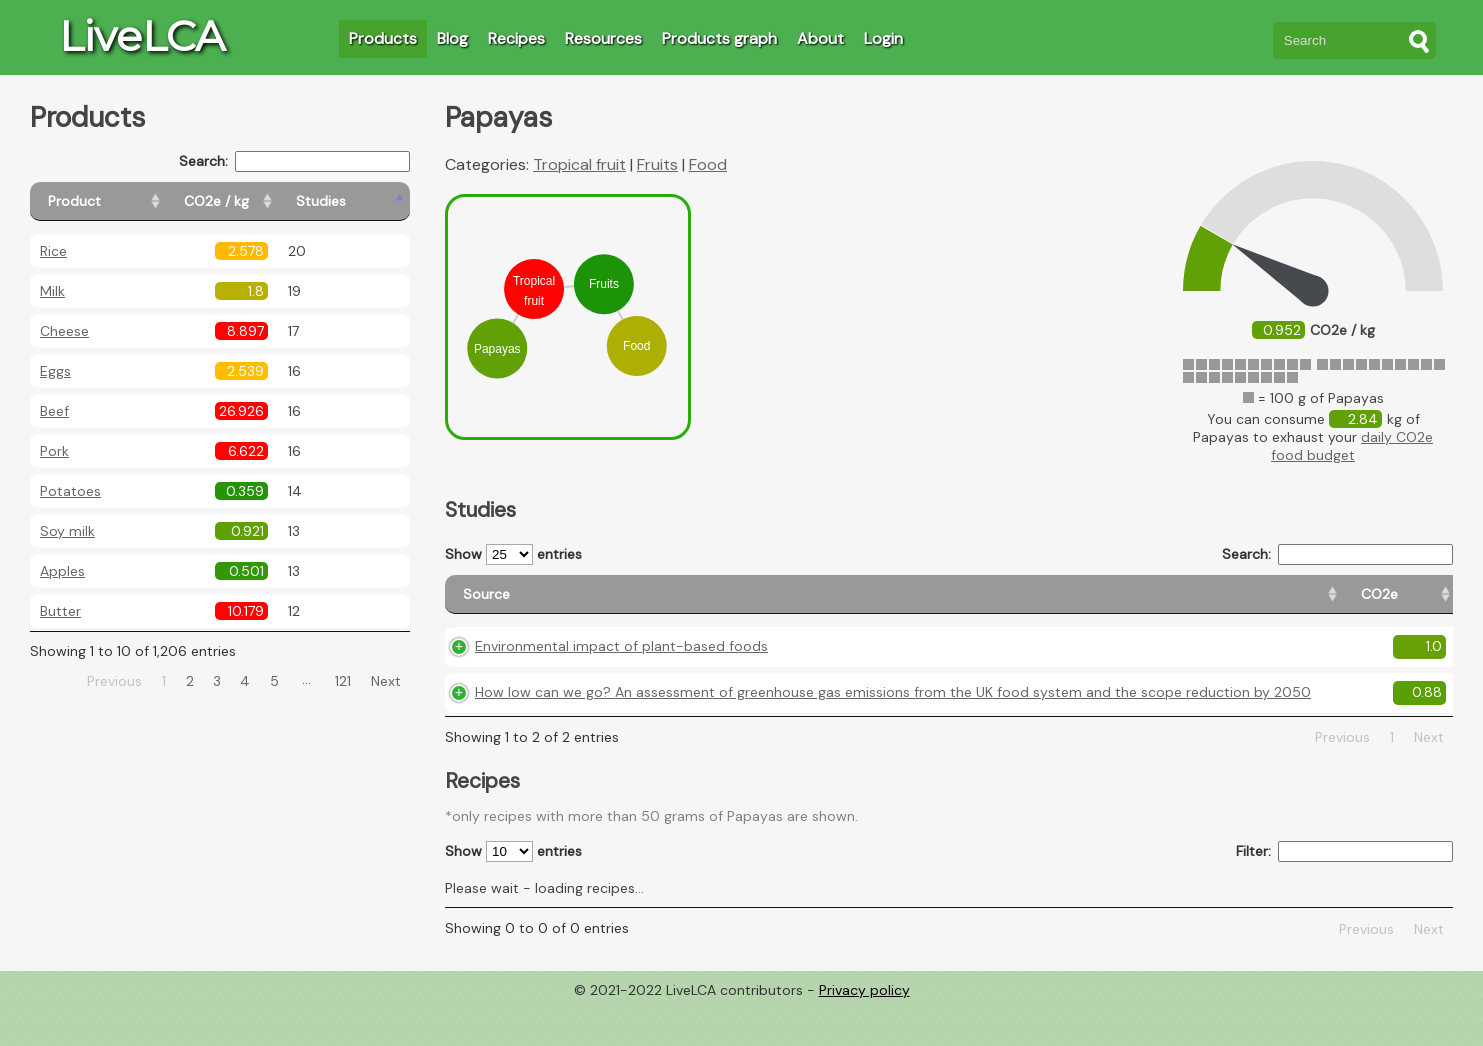 Image resolution: width=1483 pixels, height=1046 pixels. I want to click on Next, so click(386, 681).